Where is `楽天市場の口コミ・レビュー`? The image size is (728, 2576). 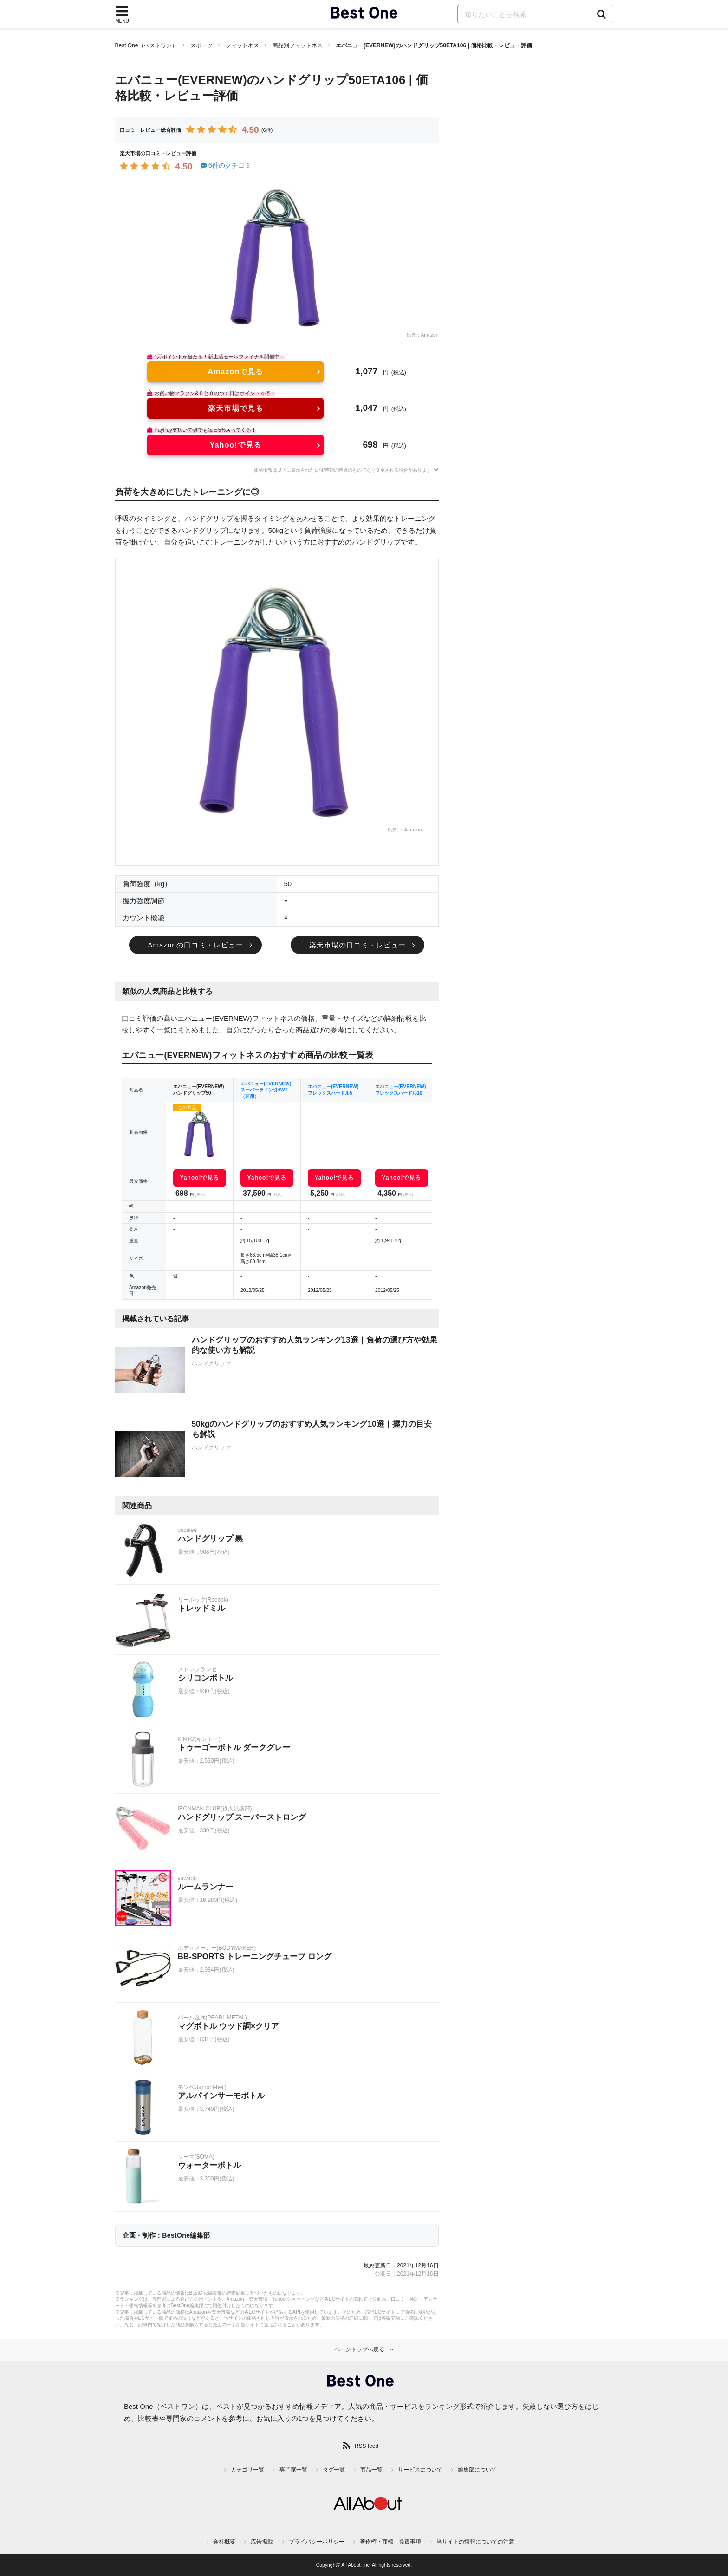
楽天市場の口コミ・レビュー is located at coordinates (357, 945).